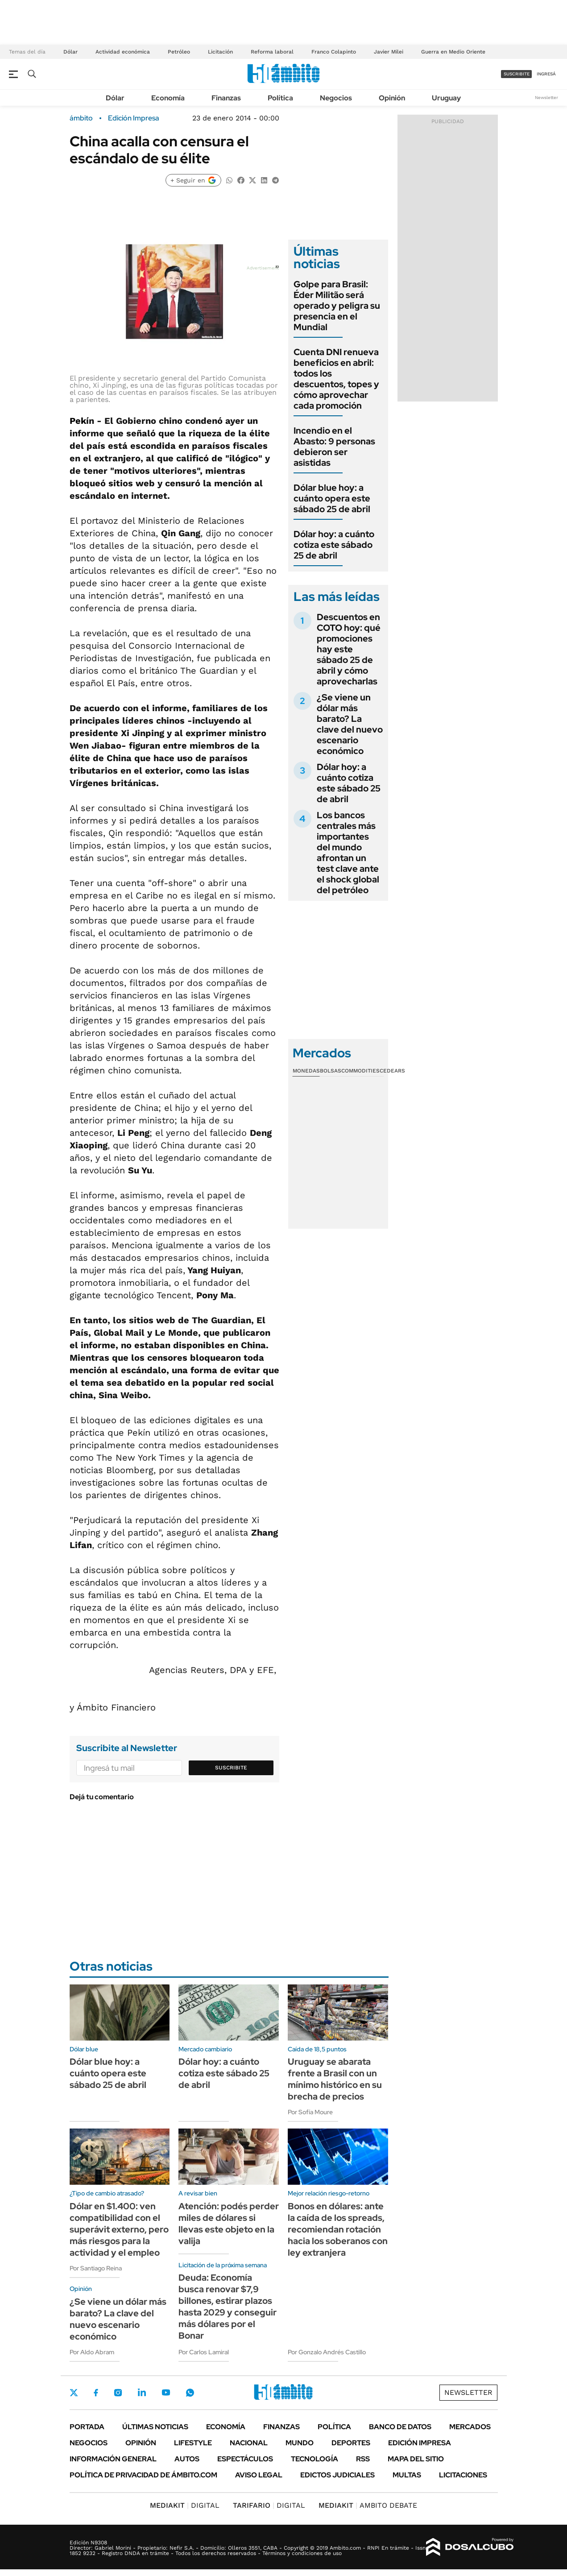  I want to click on Newsletter, so click(546, 97).